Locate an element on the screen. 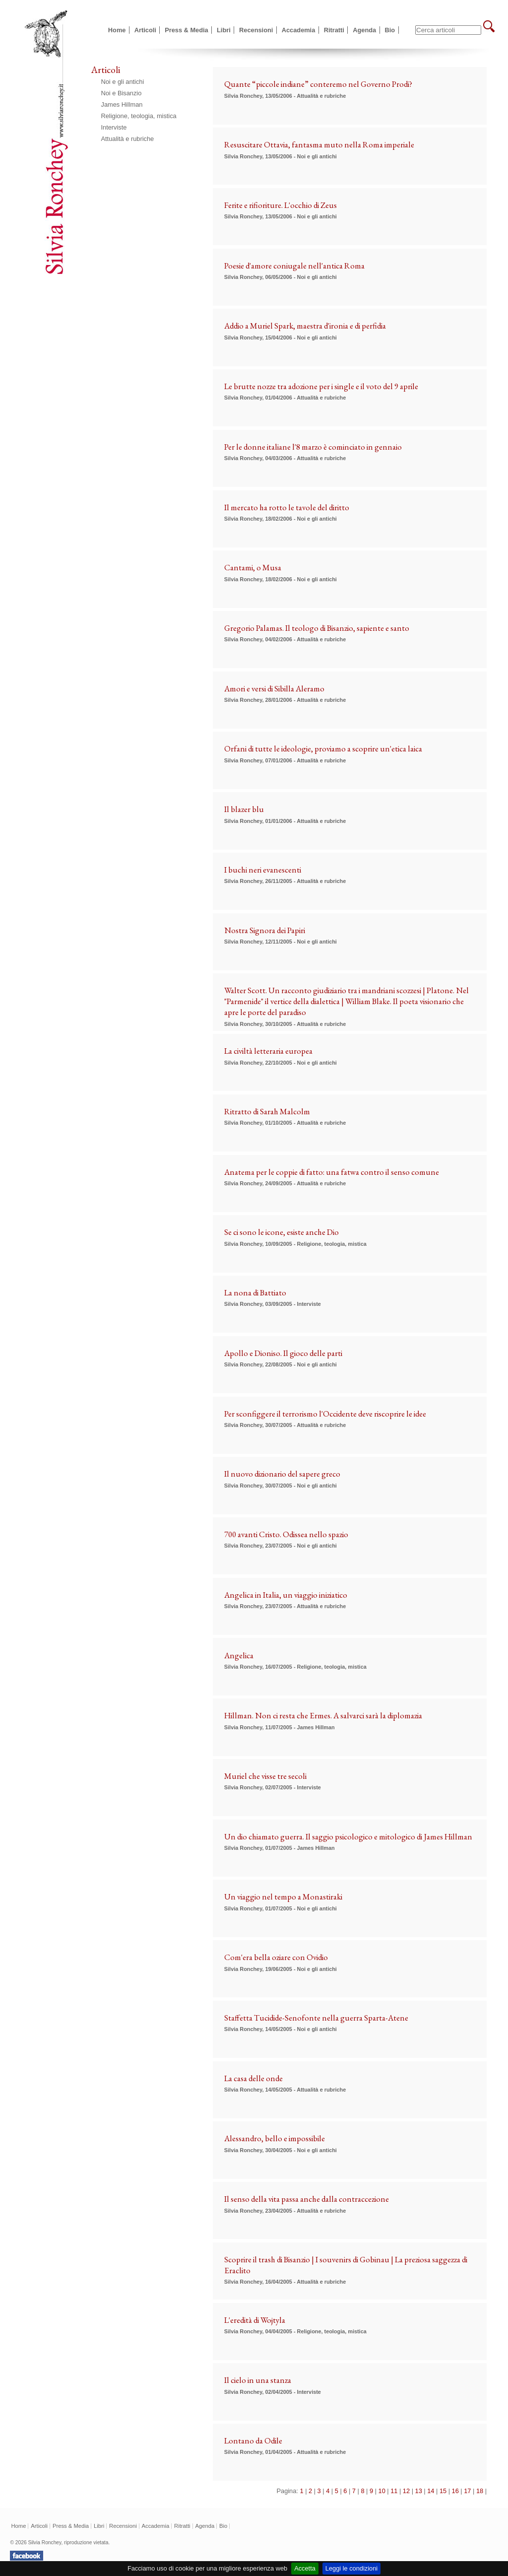  Muriel che visse tre secoli is located at coordinates (265, 1775).